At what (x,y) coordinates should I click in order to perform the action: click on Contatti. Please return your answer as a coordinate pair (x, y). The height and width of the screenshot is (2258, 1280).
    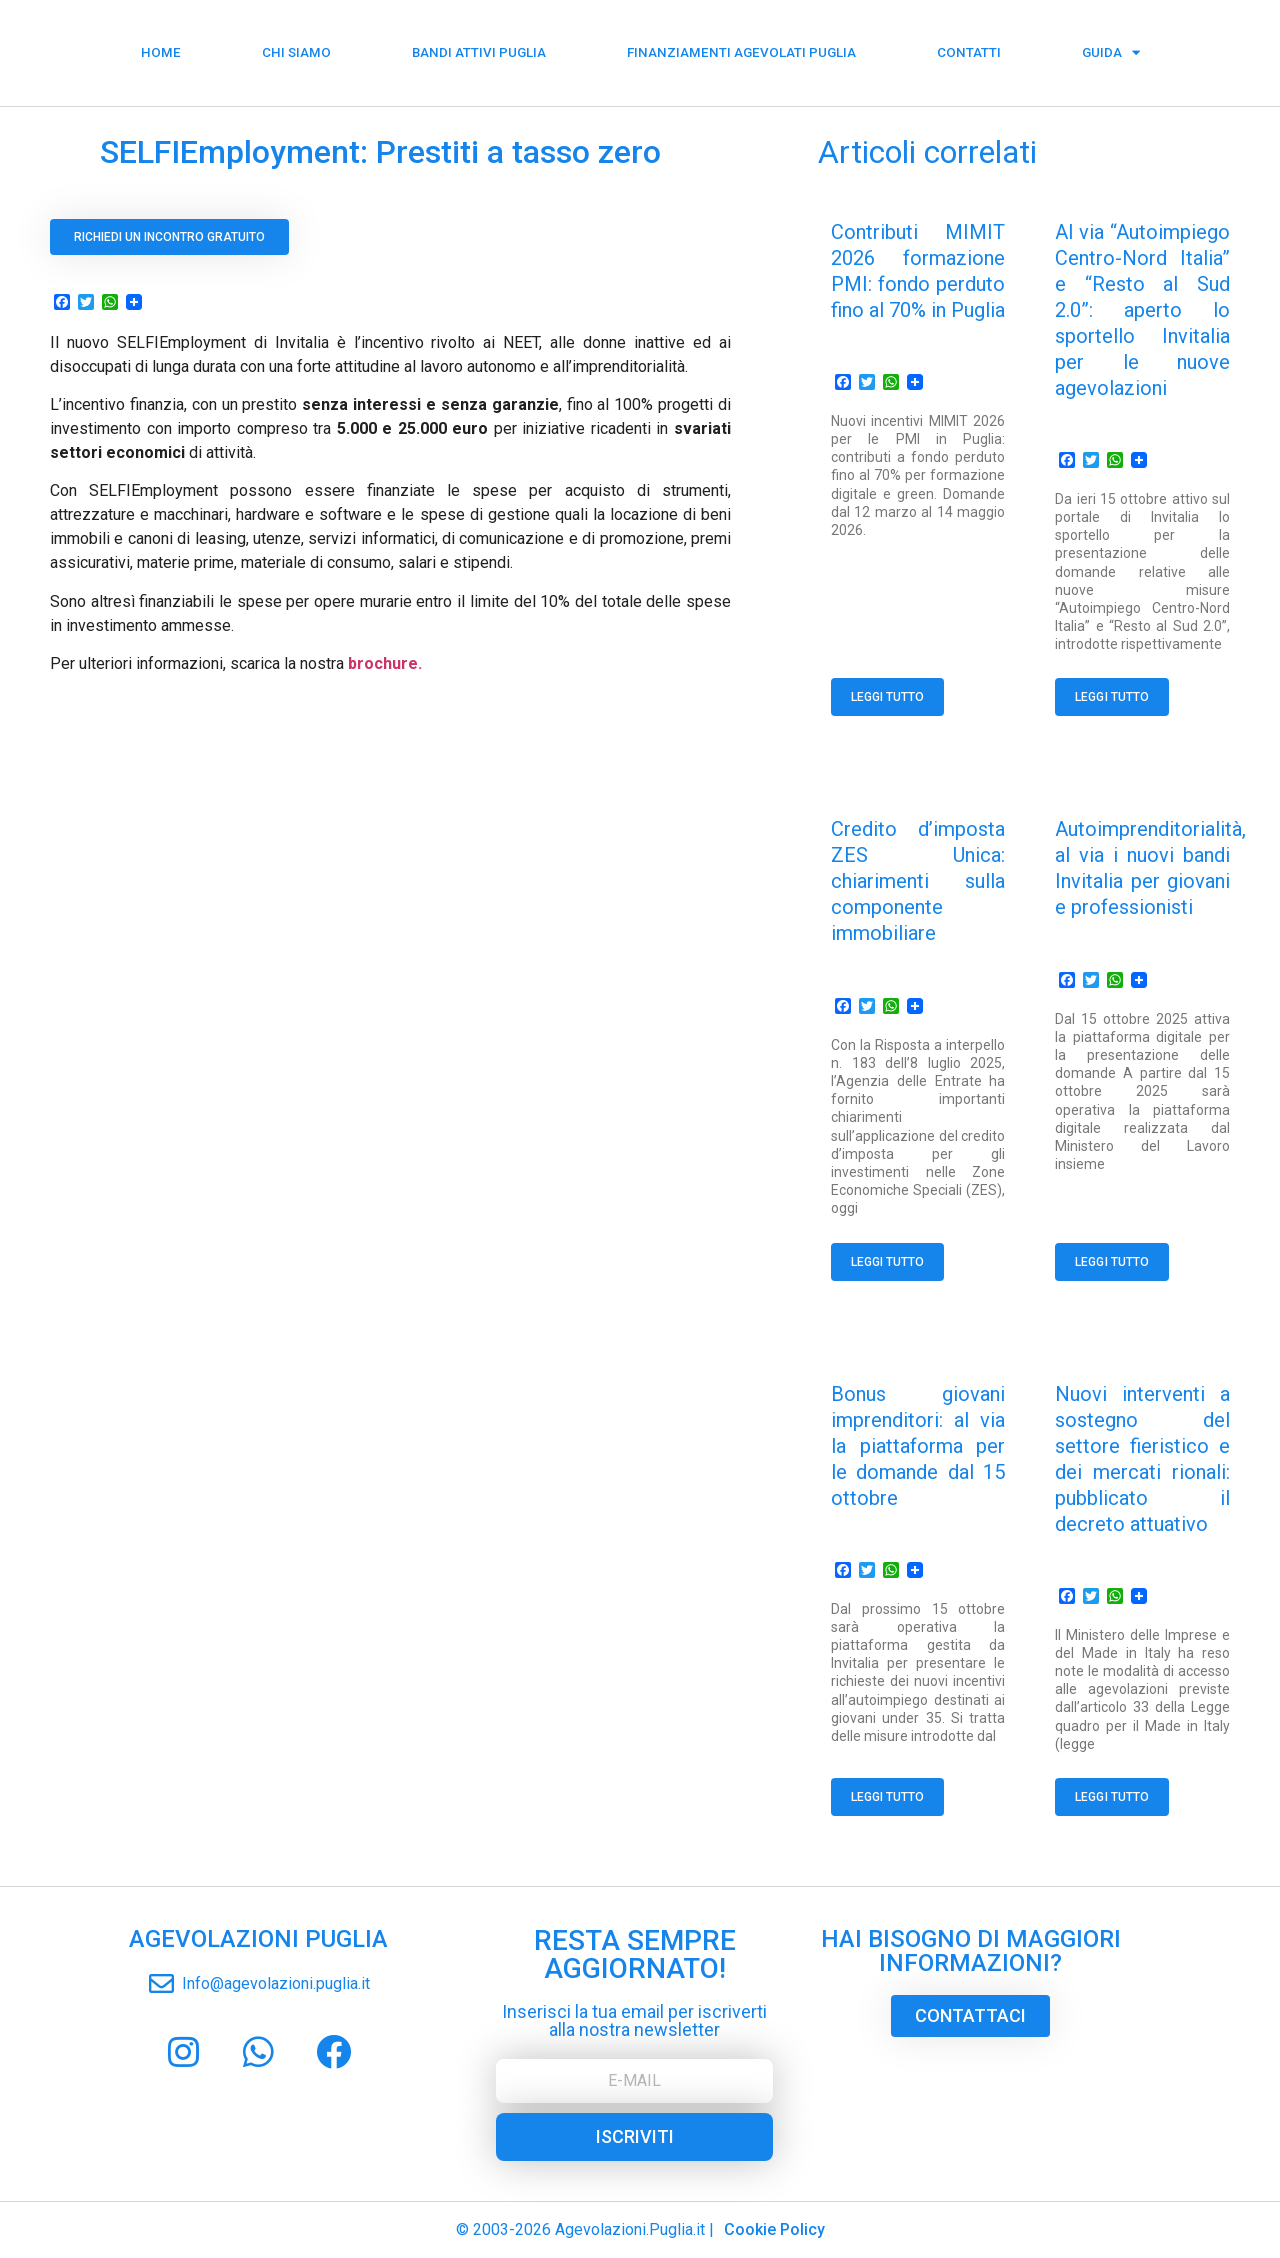
    Looking at the image, I should click on (969, 46).